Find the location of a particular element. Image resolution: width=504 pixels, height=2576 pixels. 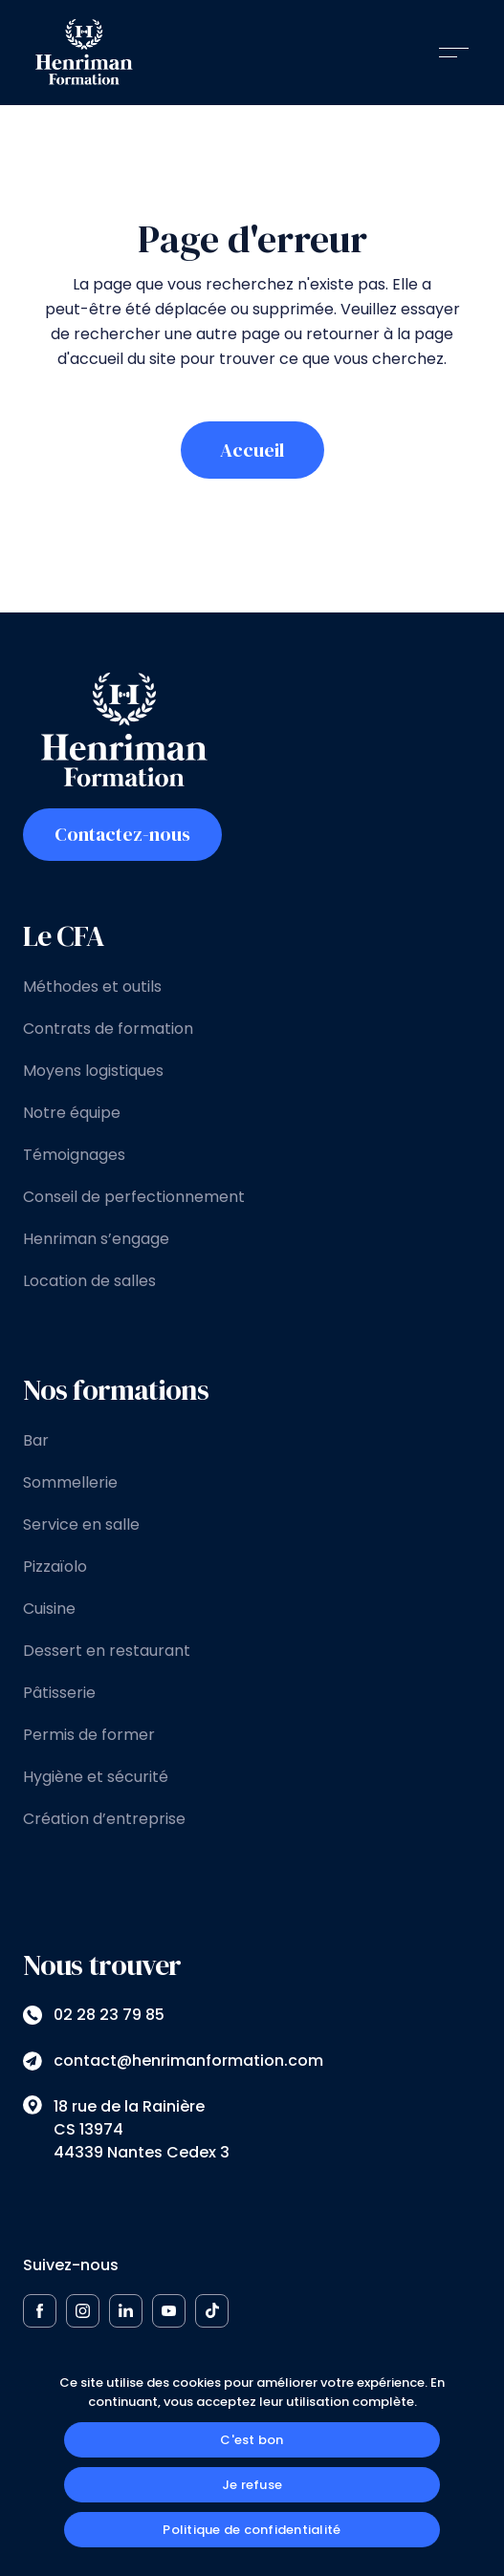

Pizzaïolo is located at coordinates (55, 1567).